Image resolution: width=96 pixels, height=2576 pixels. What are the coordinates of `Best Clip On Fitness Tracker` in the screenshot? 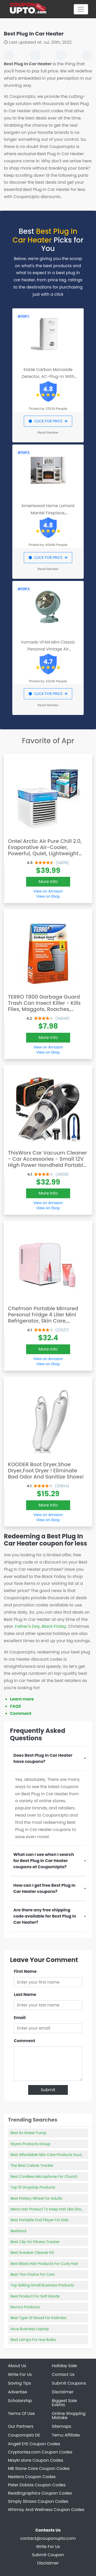 It's located at (34, 2241).